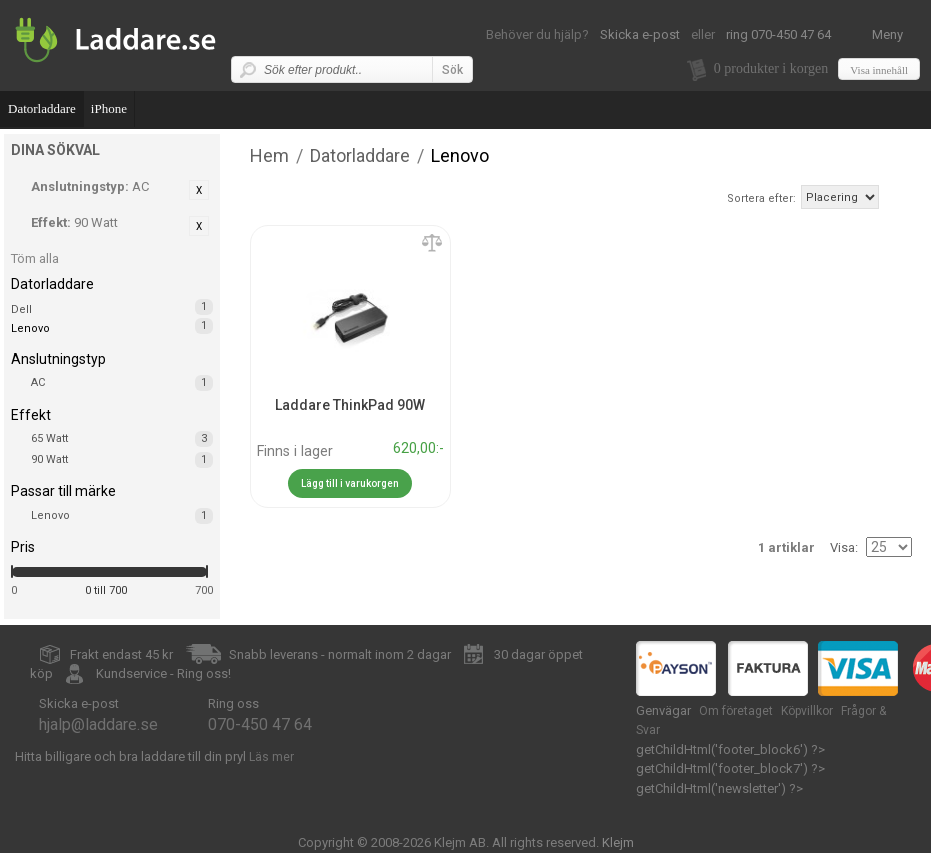 Image resolution: width=931 pixels, height=853 pixels. Describe the element at coordinates (807, 711) in the screenshot. I see `Köpvillkor` at that location.